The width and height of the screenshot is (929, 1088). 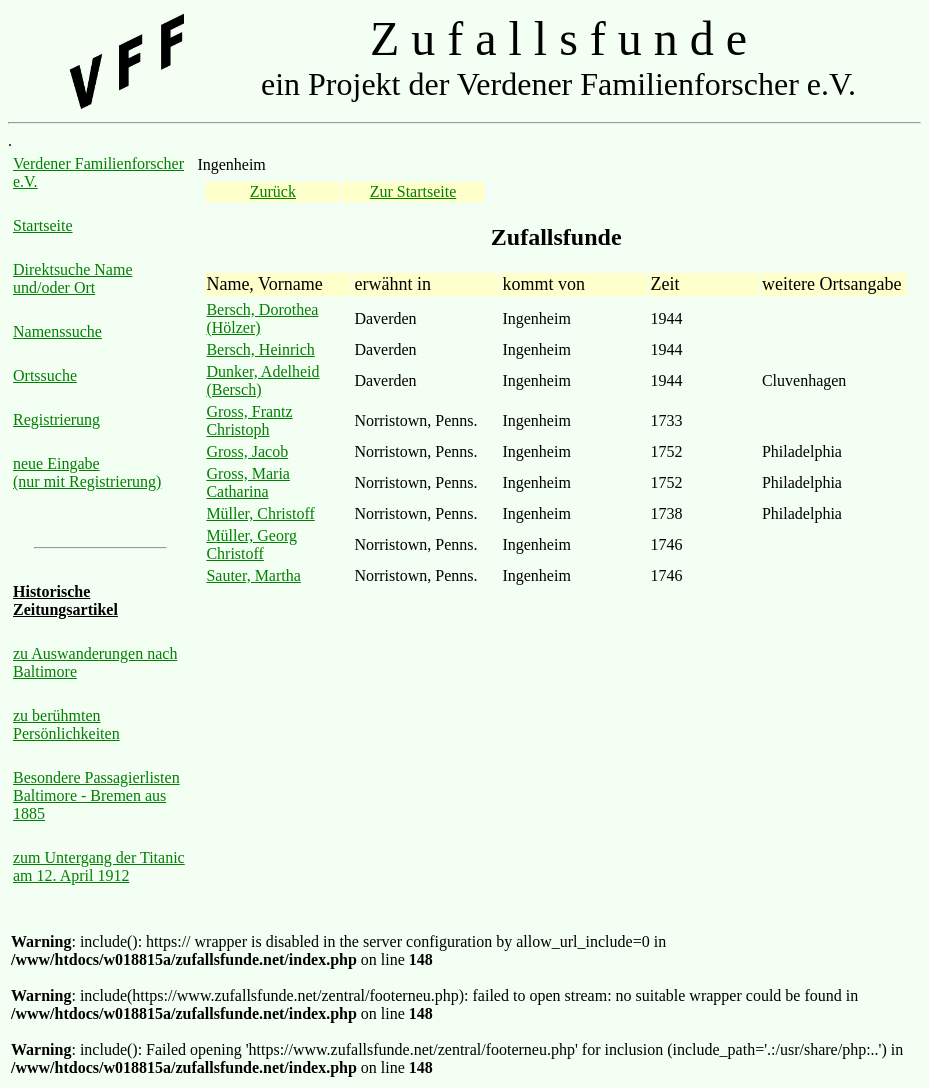 What do you see at coordinates (413, 191) in the screenshot?
I see `Zur Startseite` at bounding box center [413, 191].